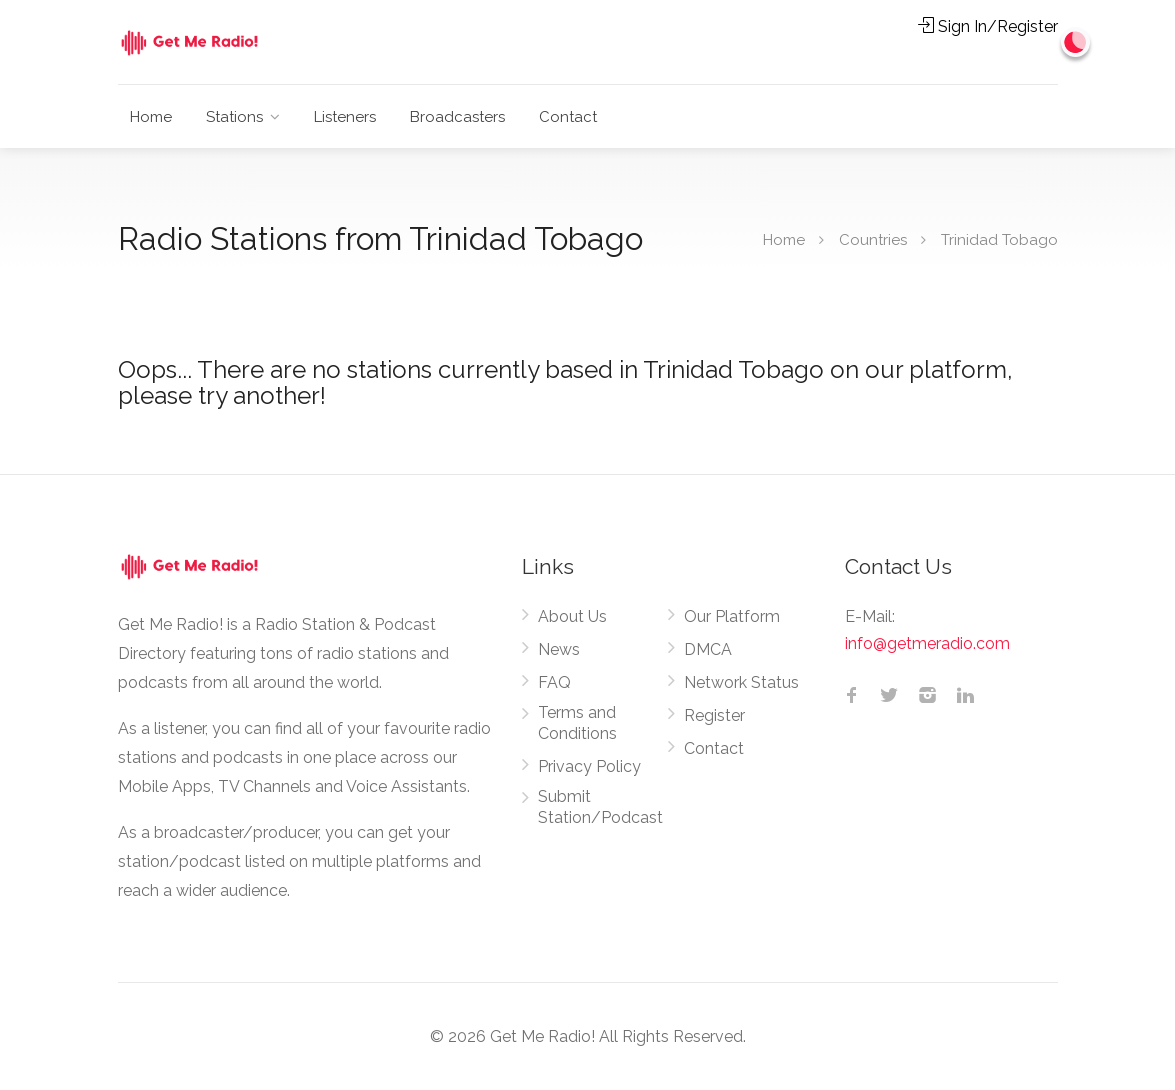 The width and height of the screenshot is (1175, 1090). Describe the element at coordinates (732, 616) in the screenshot. I see `Our Platform` at that location.